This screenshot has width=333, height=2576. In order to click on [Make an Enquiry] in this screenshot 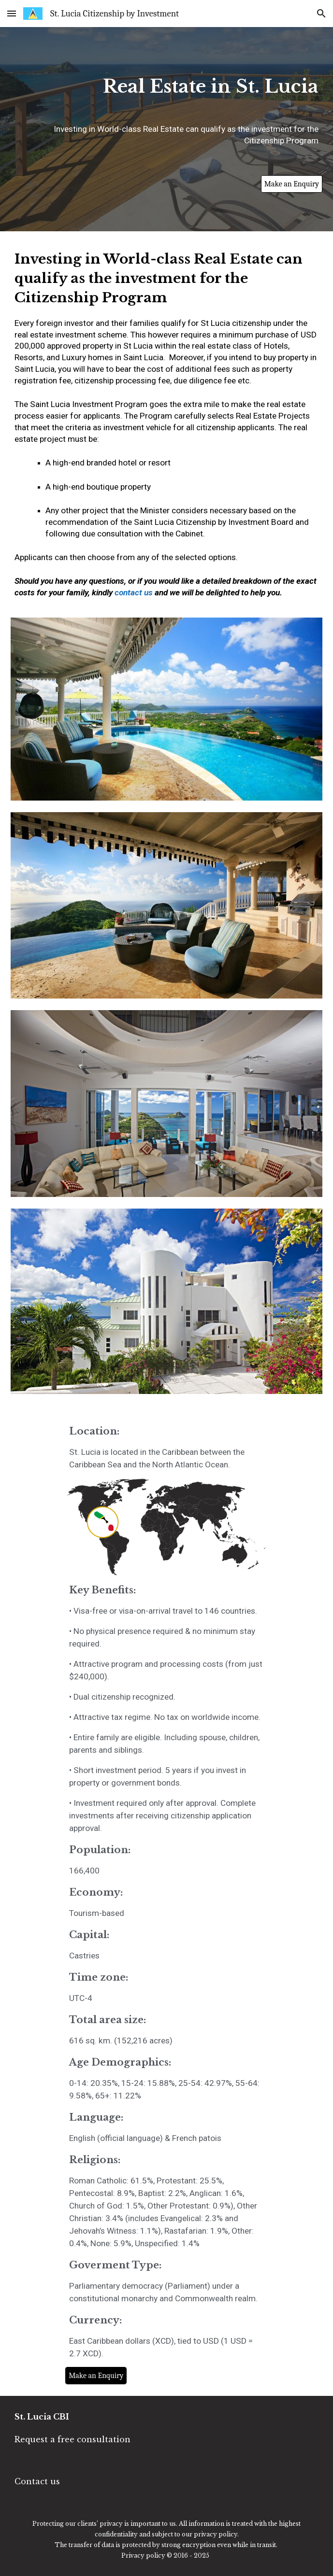, I will do `click(291, 184)`.